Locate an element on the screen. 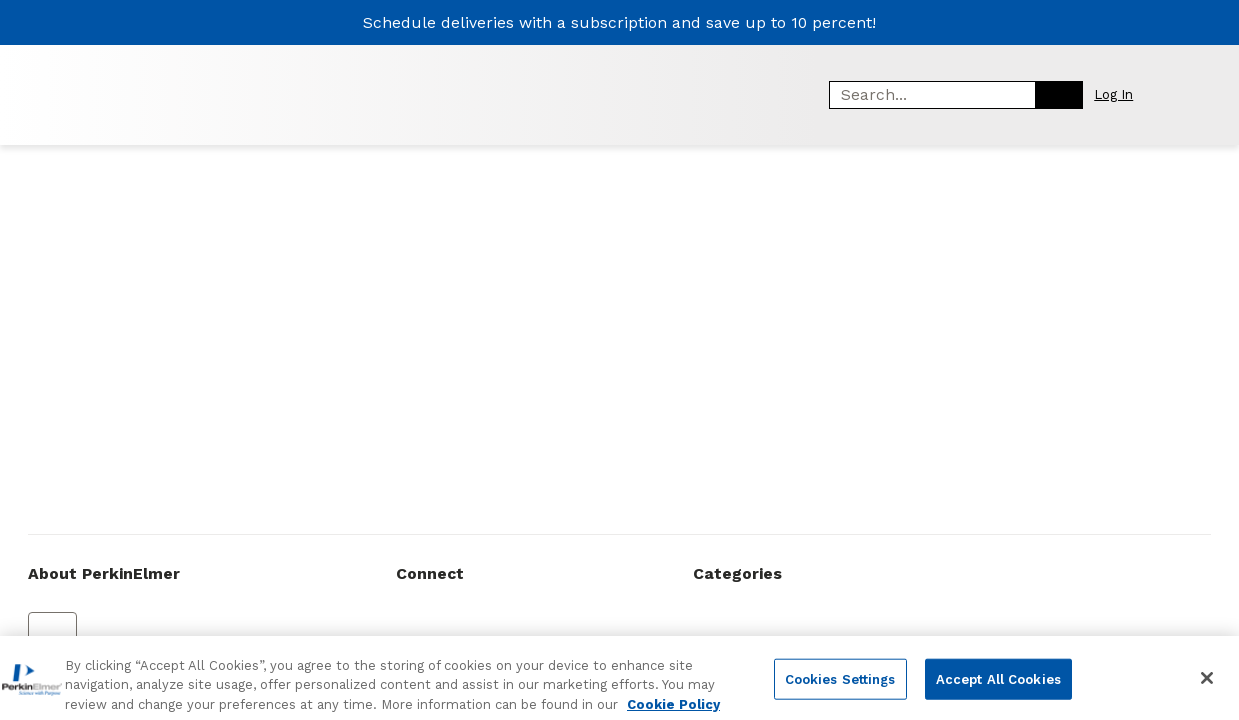 This screenshot has width=1239, height=720. [combobox] is located at coordinates (925, 95).